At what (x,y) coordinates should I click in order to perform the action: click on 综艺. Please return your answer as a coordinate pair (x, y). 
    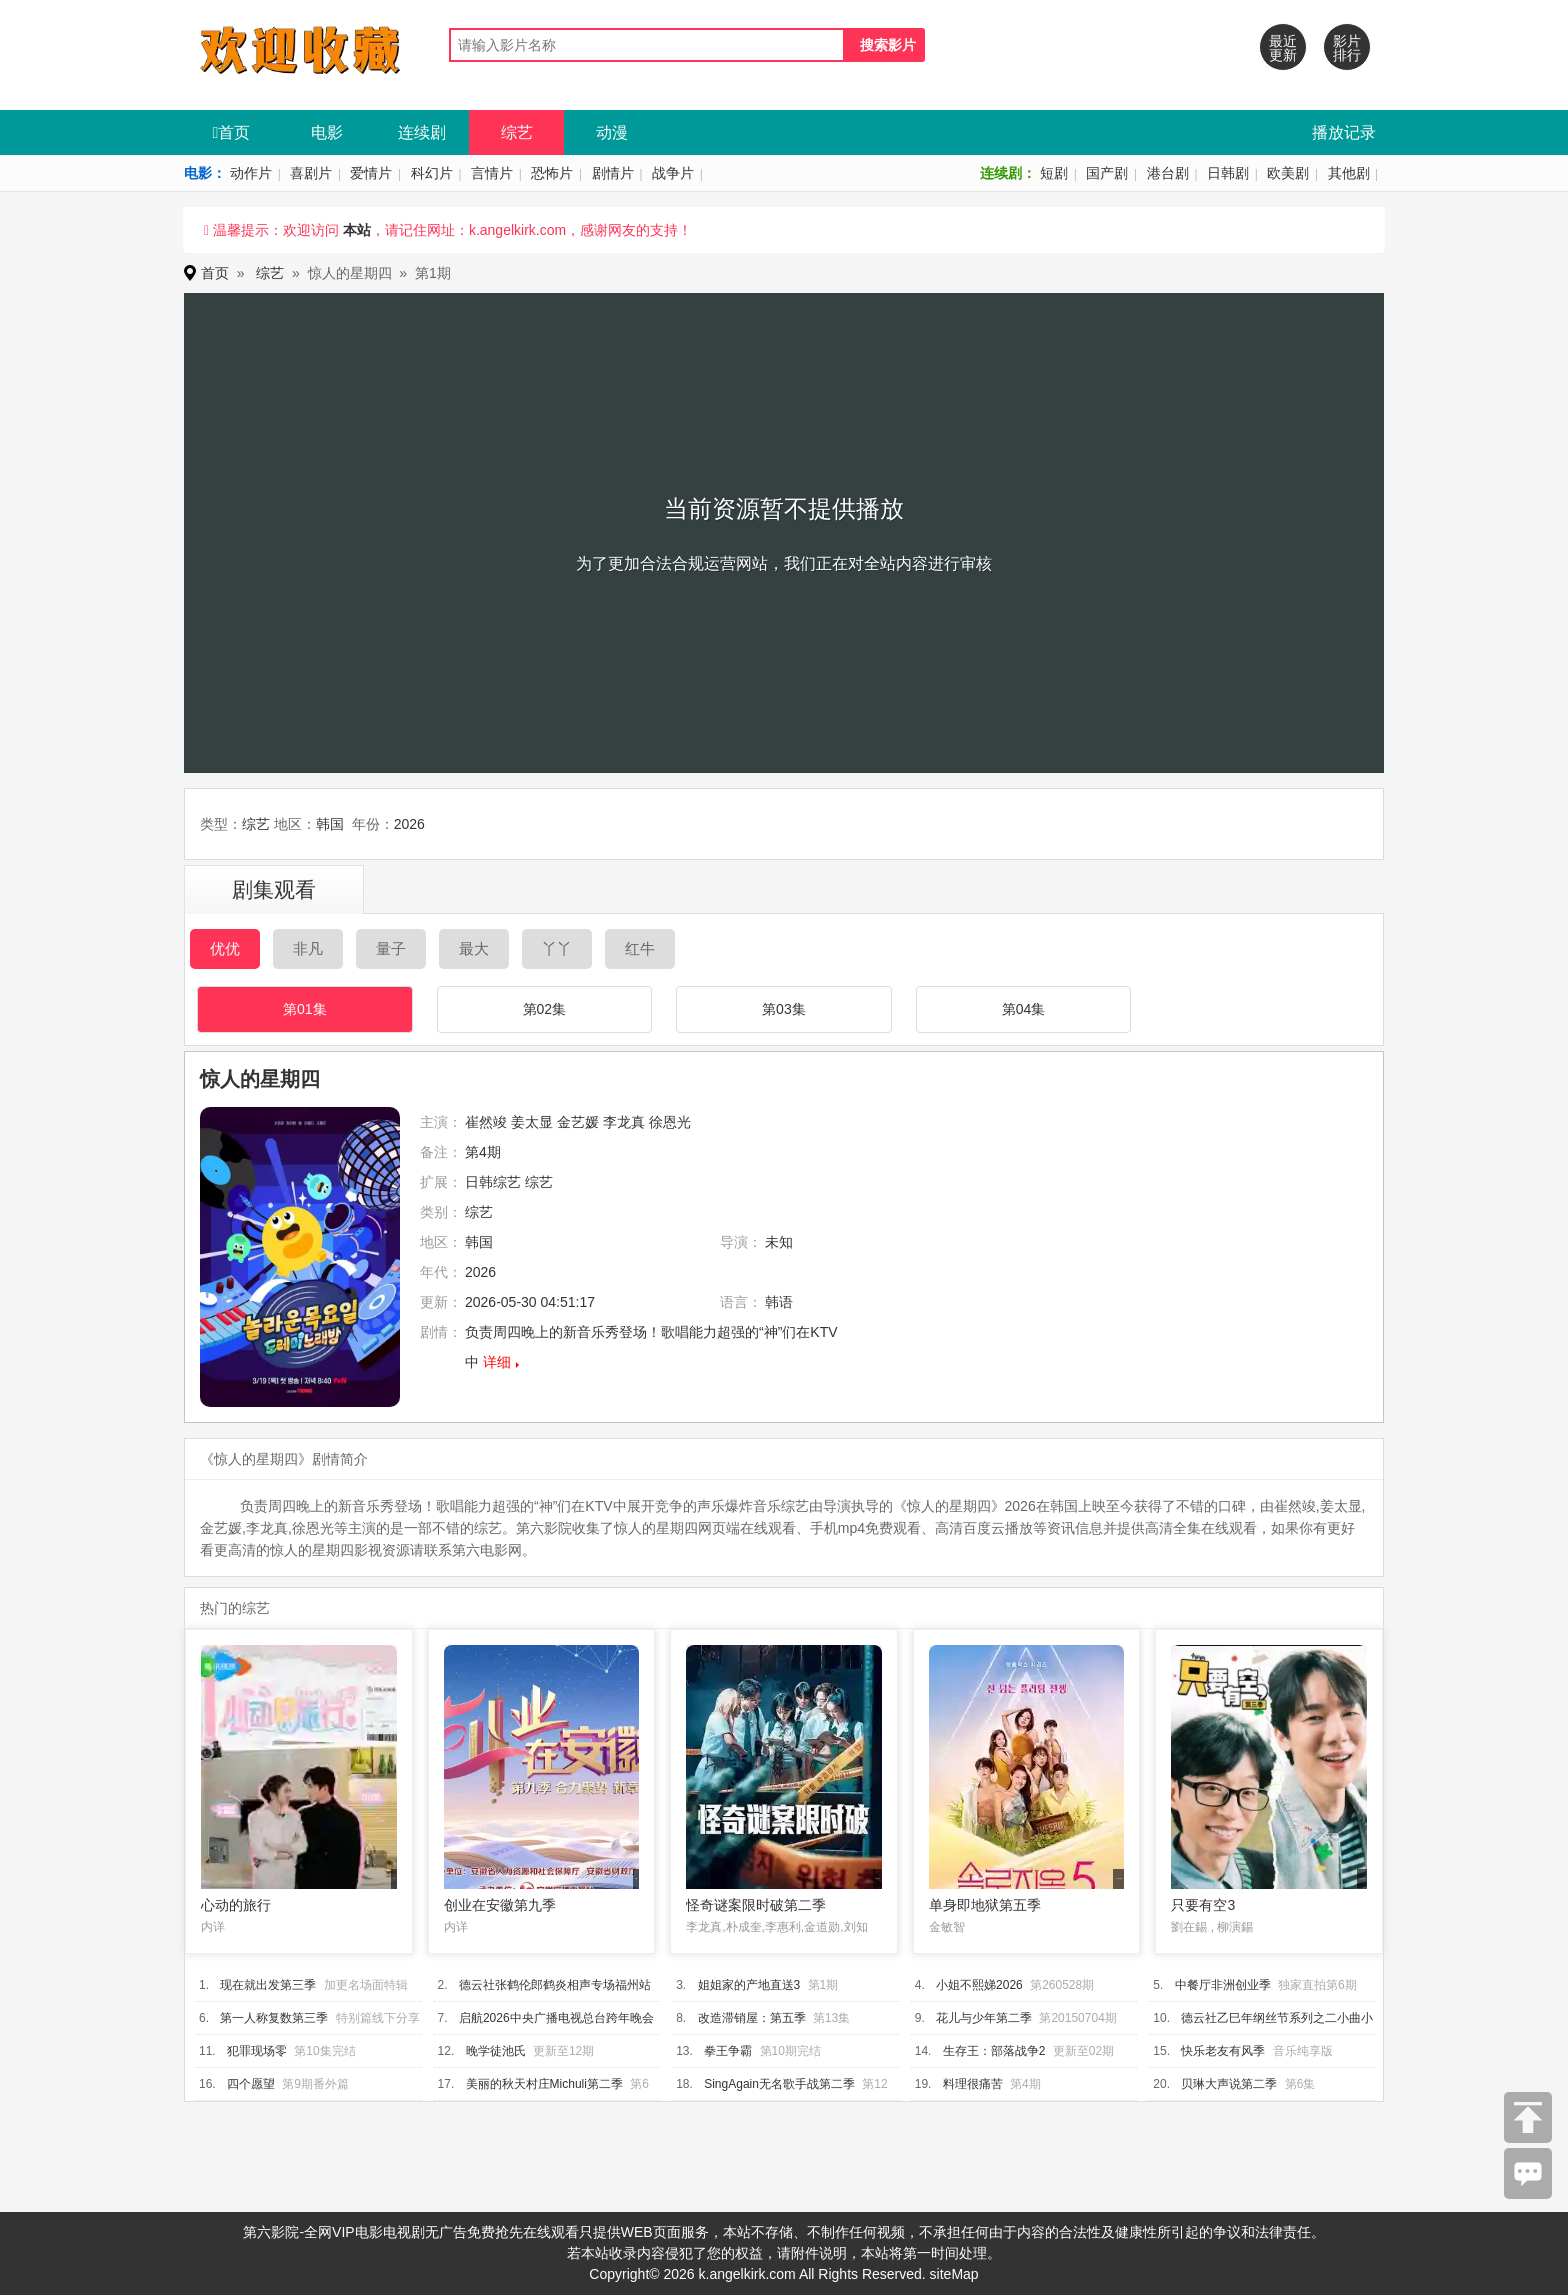
    Looking at the image, I should click on (517, 132).